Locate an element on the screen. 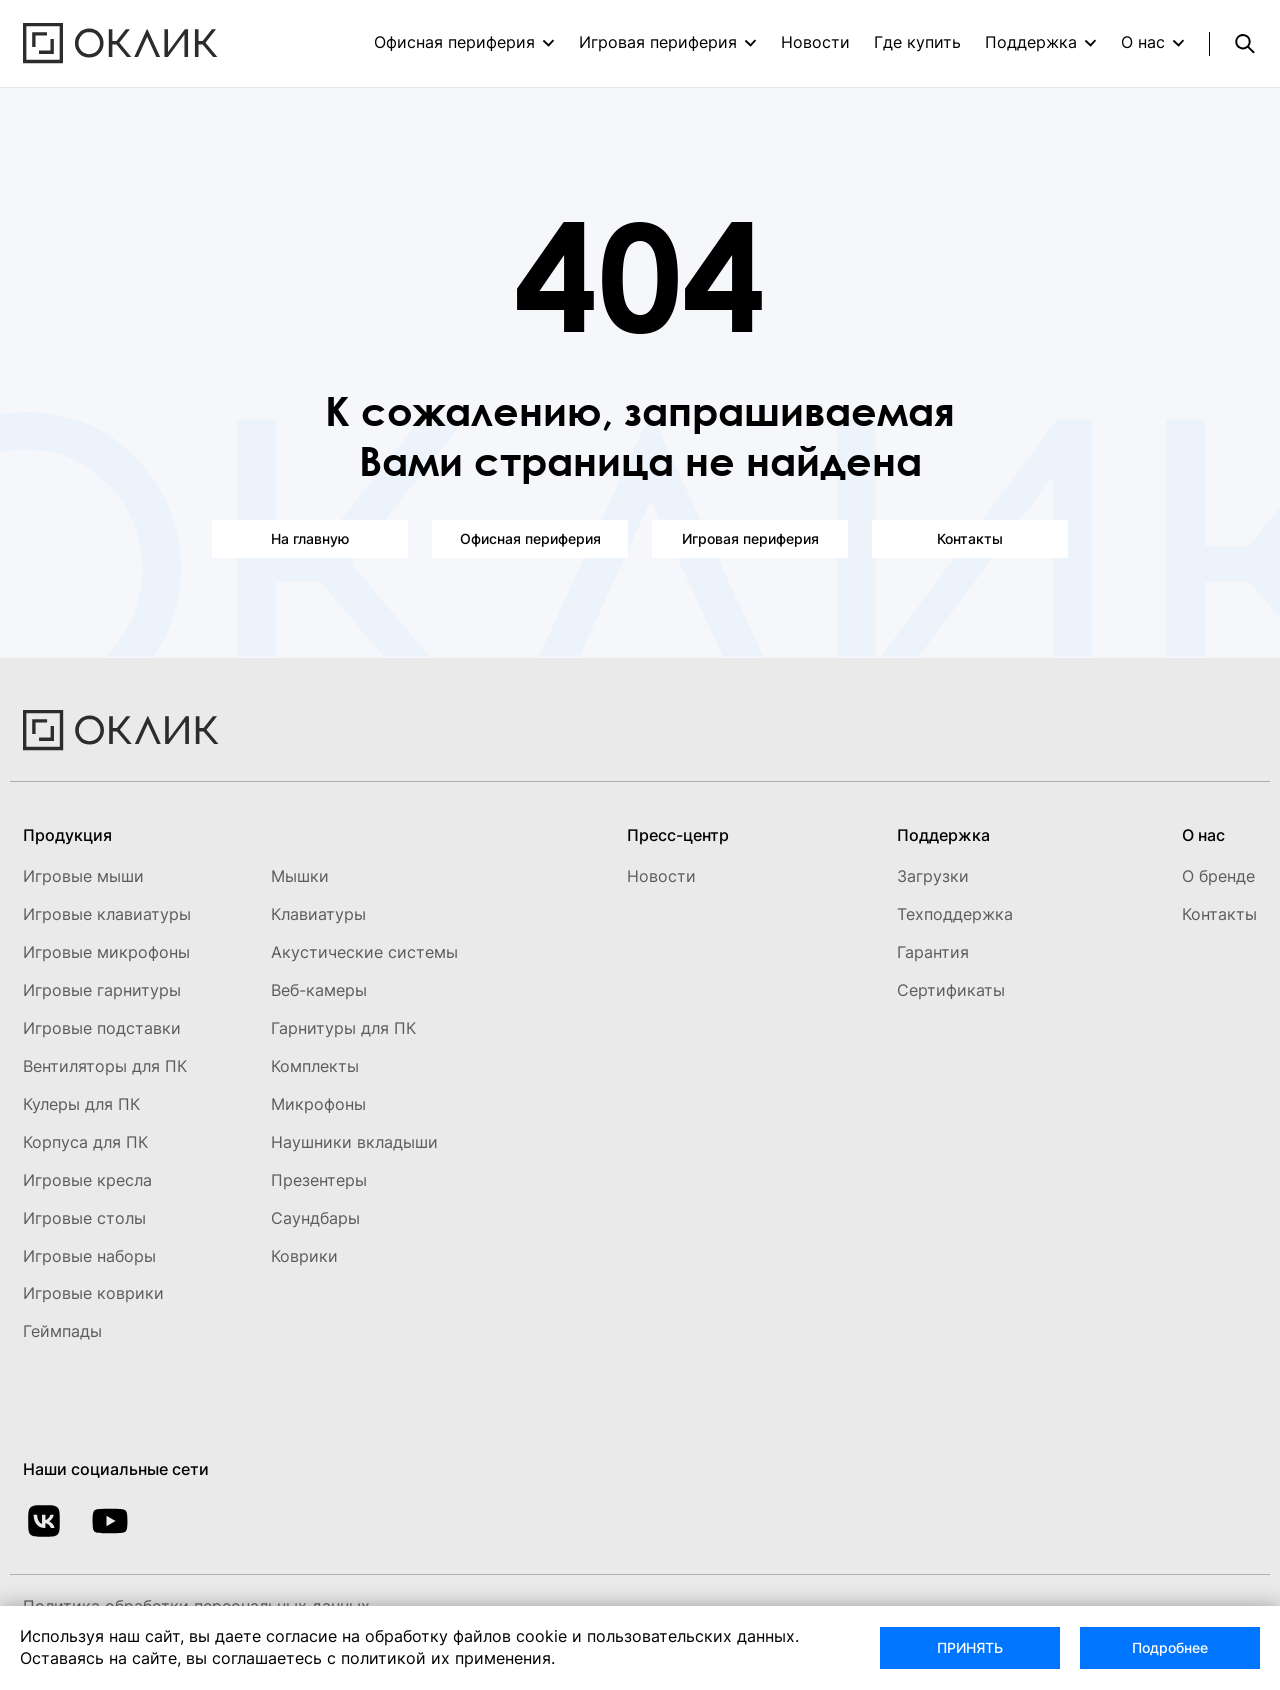  Мышки is located at coordinates (300, 876).